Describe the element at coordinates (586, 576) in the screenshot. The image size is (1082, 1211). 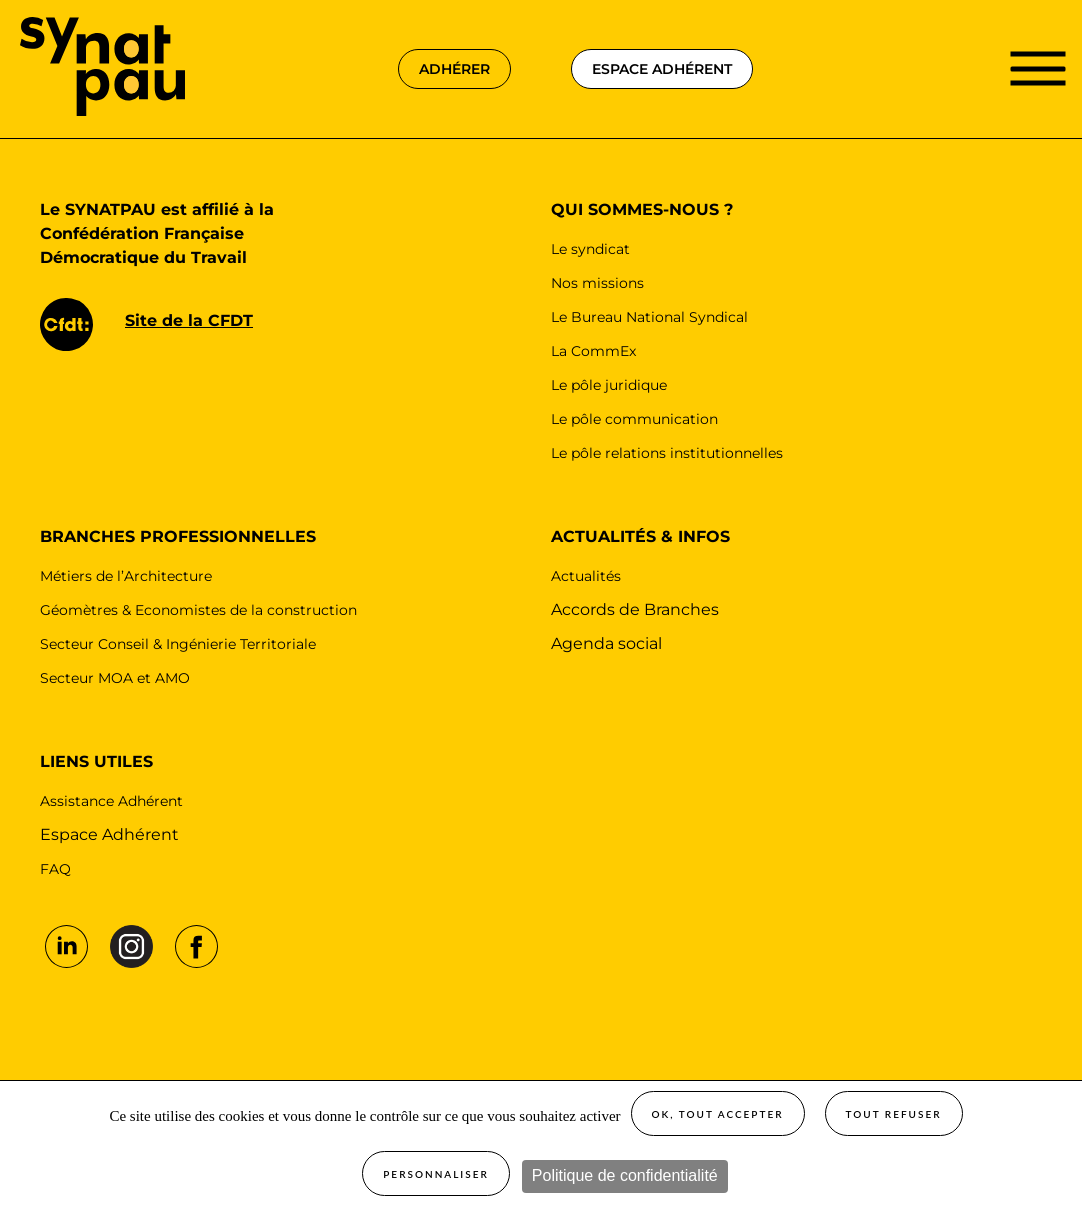
I see `Actualités` at that location.